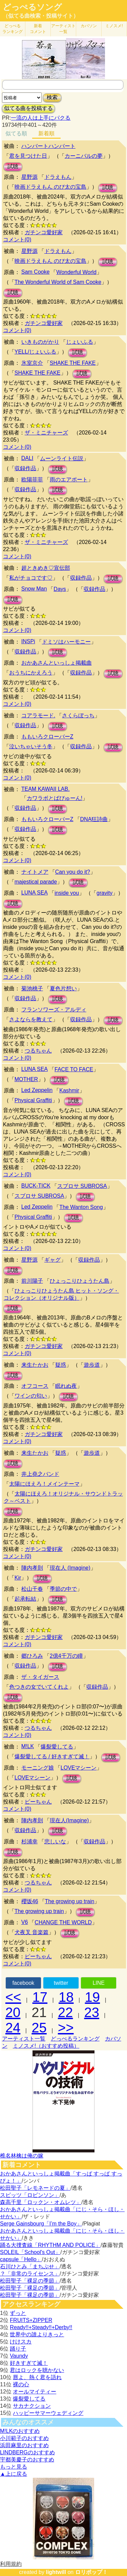 The image size is (127, 2576). Describe the element at coordinates (44, 1484) in the screenshot. I see `太陽にほえろ！メインテーマ` at that location.